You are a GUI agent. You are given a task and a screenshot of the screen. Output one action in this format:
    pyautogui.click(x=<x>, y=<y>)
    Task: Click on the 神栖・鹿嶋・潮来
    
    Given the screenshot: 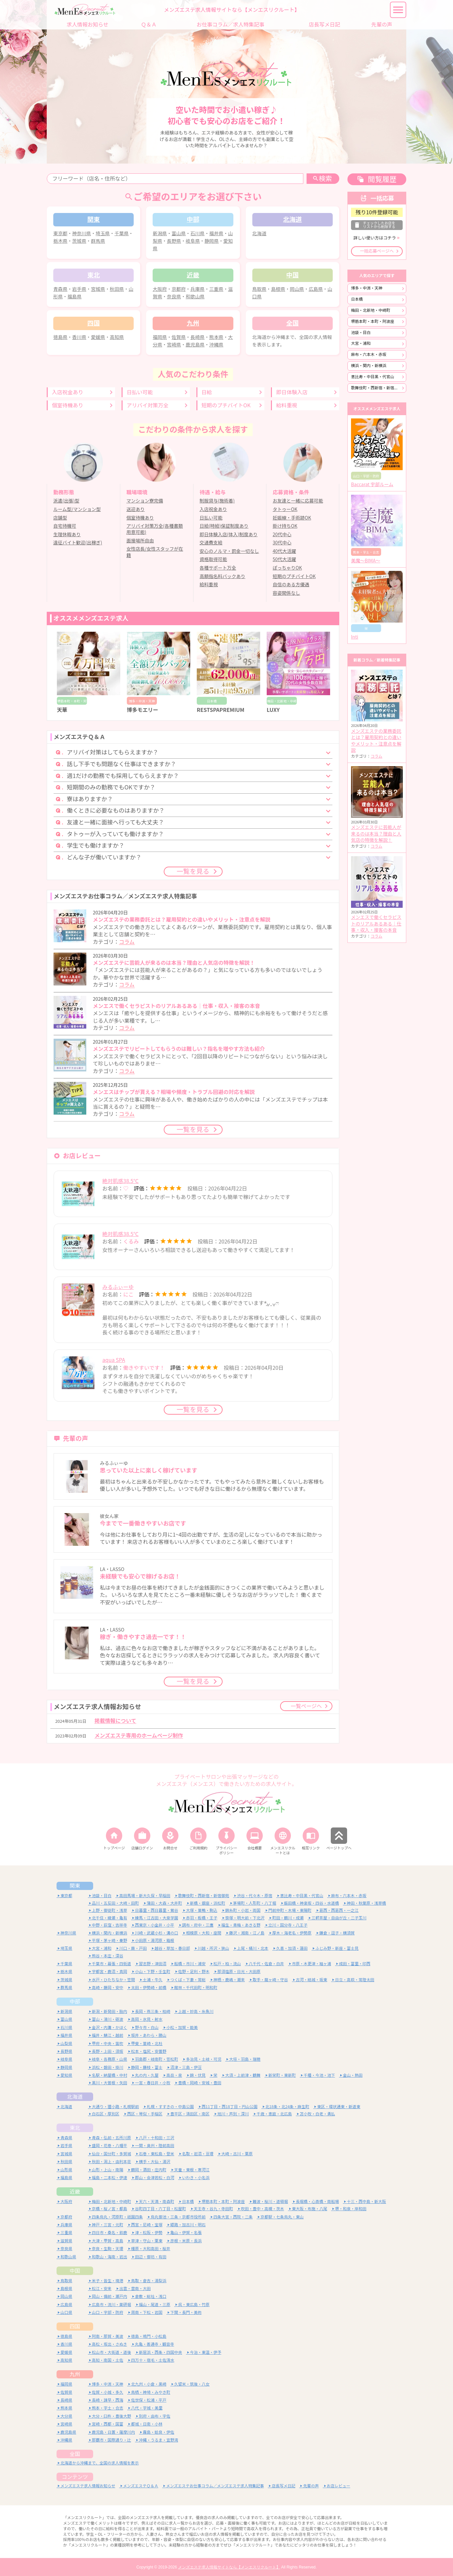 What is the action you would take?
    pyautogui.click(x=229, y=1979)
    